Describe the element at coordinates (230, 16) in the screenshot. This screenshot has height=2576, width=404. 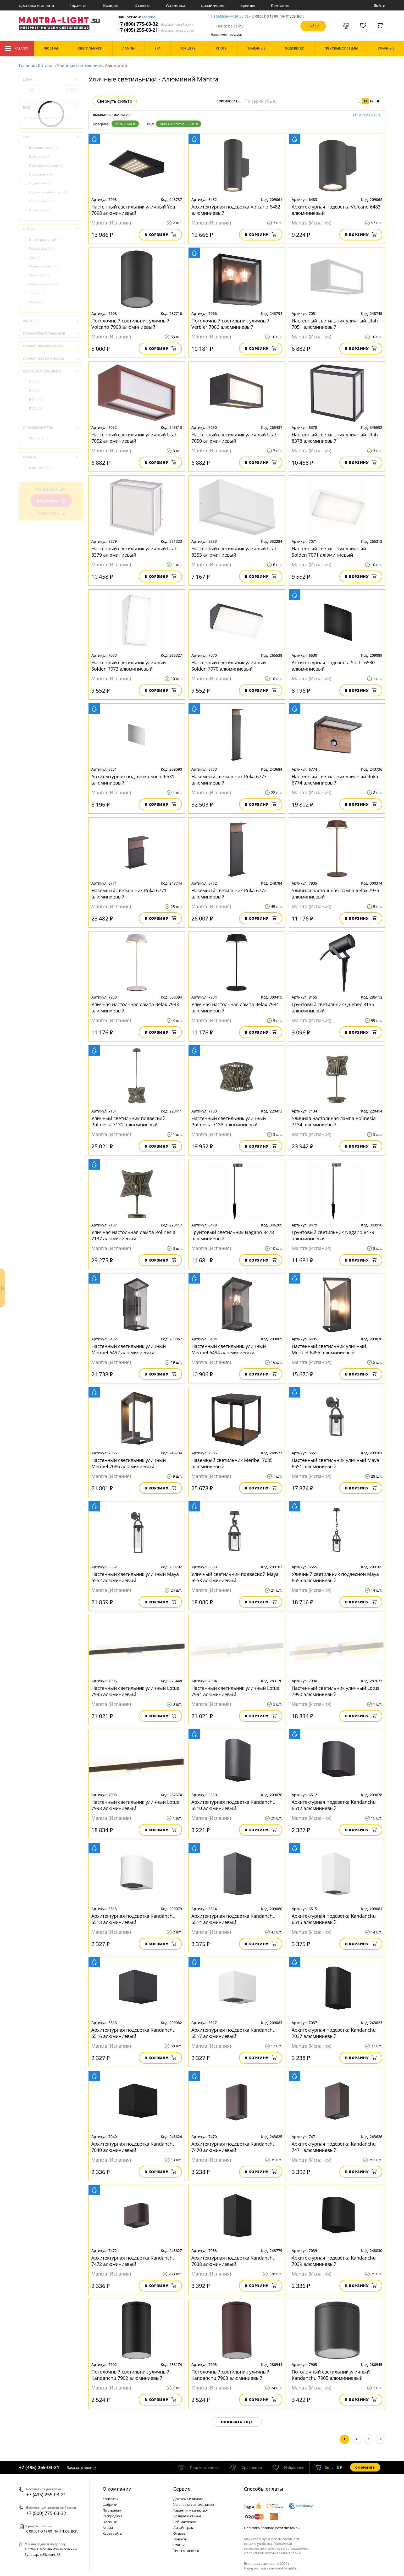
I see `Перезвоним за 30 сек` at that location.